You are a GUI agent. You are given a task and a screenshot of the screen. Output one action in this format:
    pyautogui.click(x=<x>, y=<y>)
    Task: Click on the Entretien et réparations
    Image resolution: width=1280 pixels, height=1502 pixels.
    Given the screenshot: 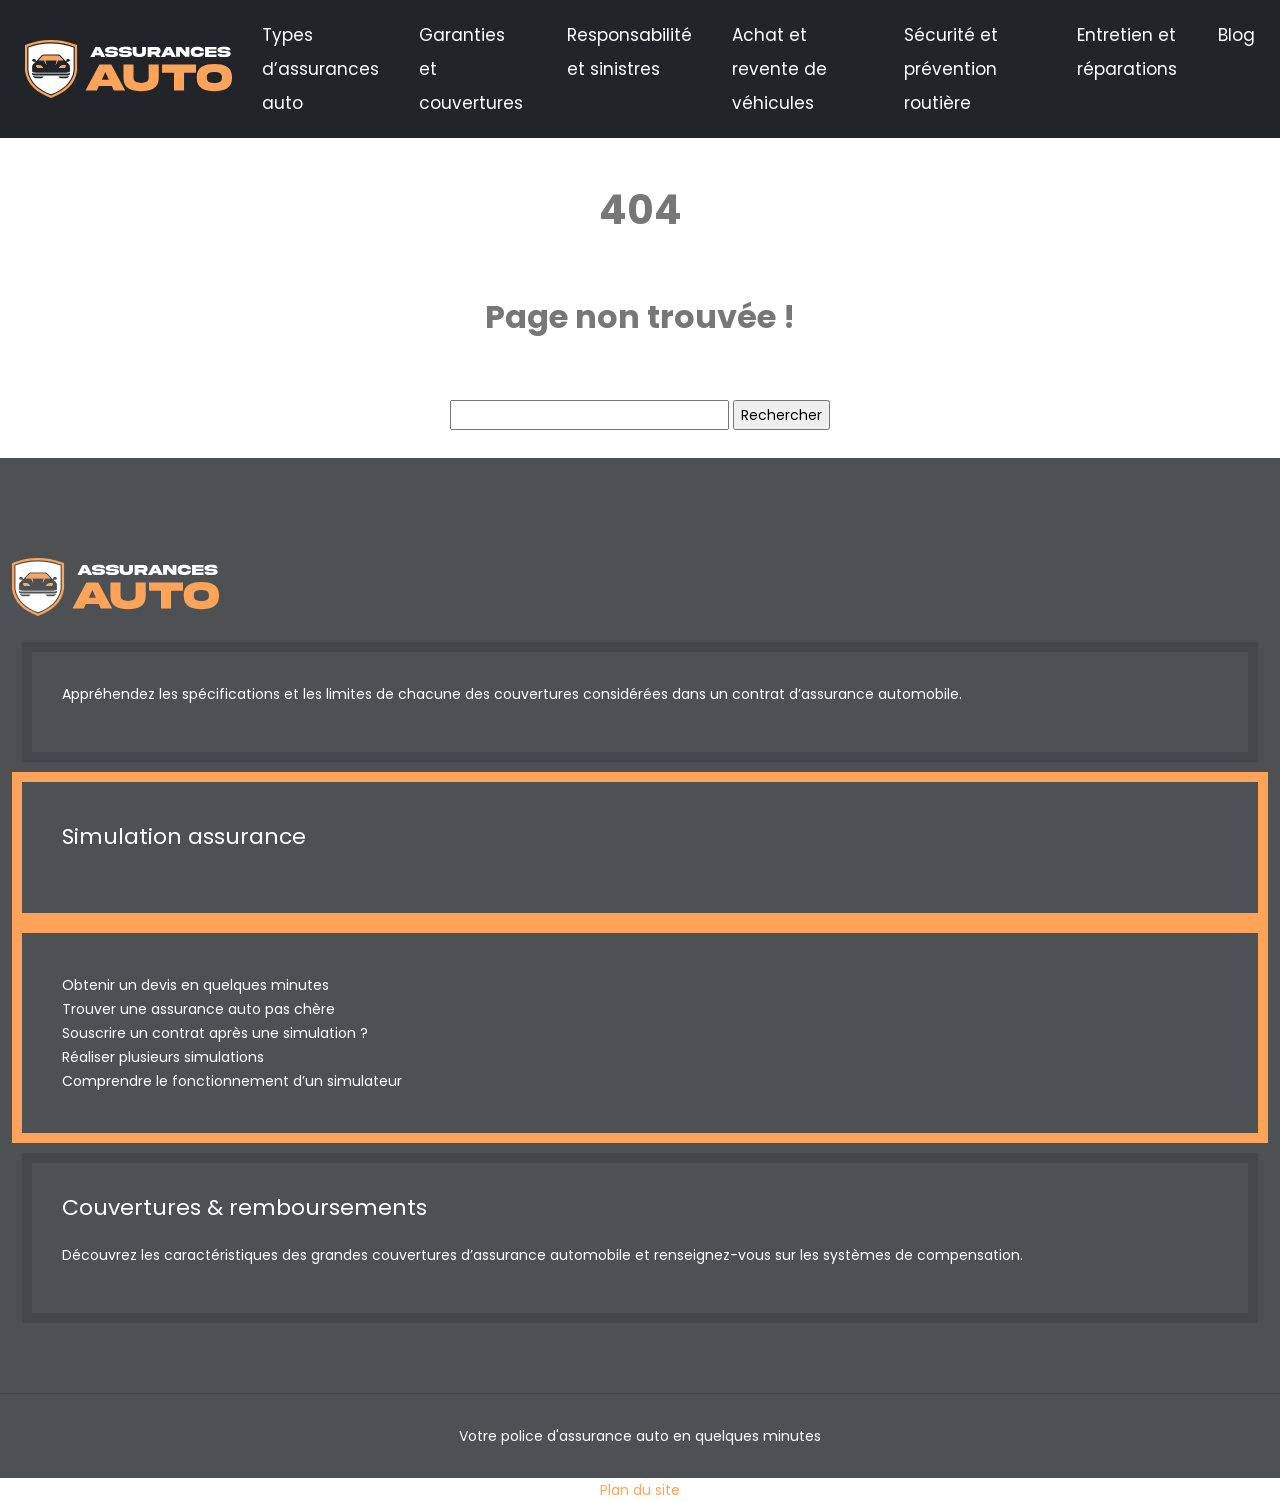 What is the action you would take?
    pyautogui.click(x=1127, y=52)
    